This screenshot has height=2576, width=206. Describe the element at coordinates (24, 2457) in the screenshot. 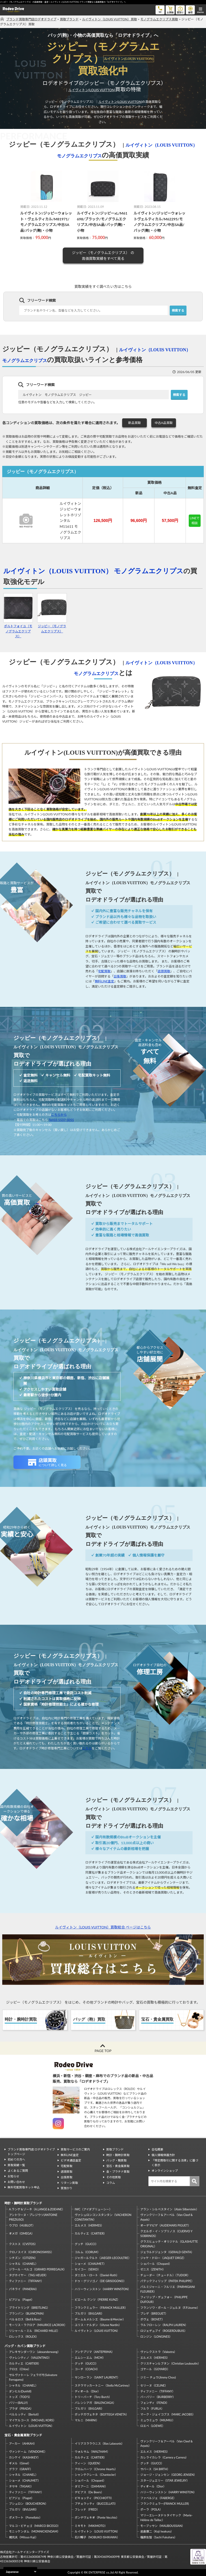

I see `カシケイ（KASHIKEY）` at that location.